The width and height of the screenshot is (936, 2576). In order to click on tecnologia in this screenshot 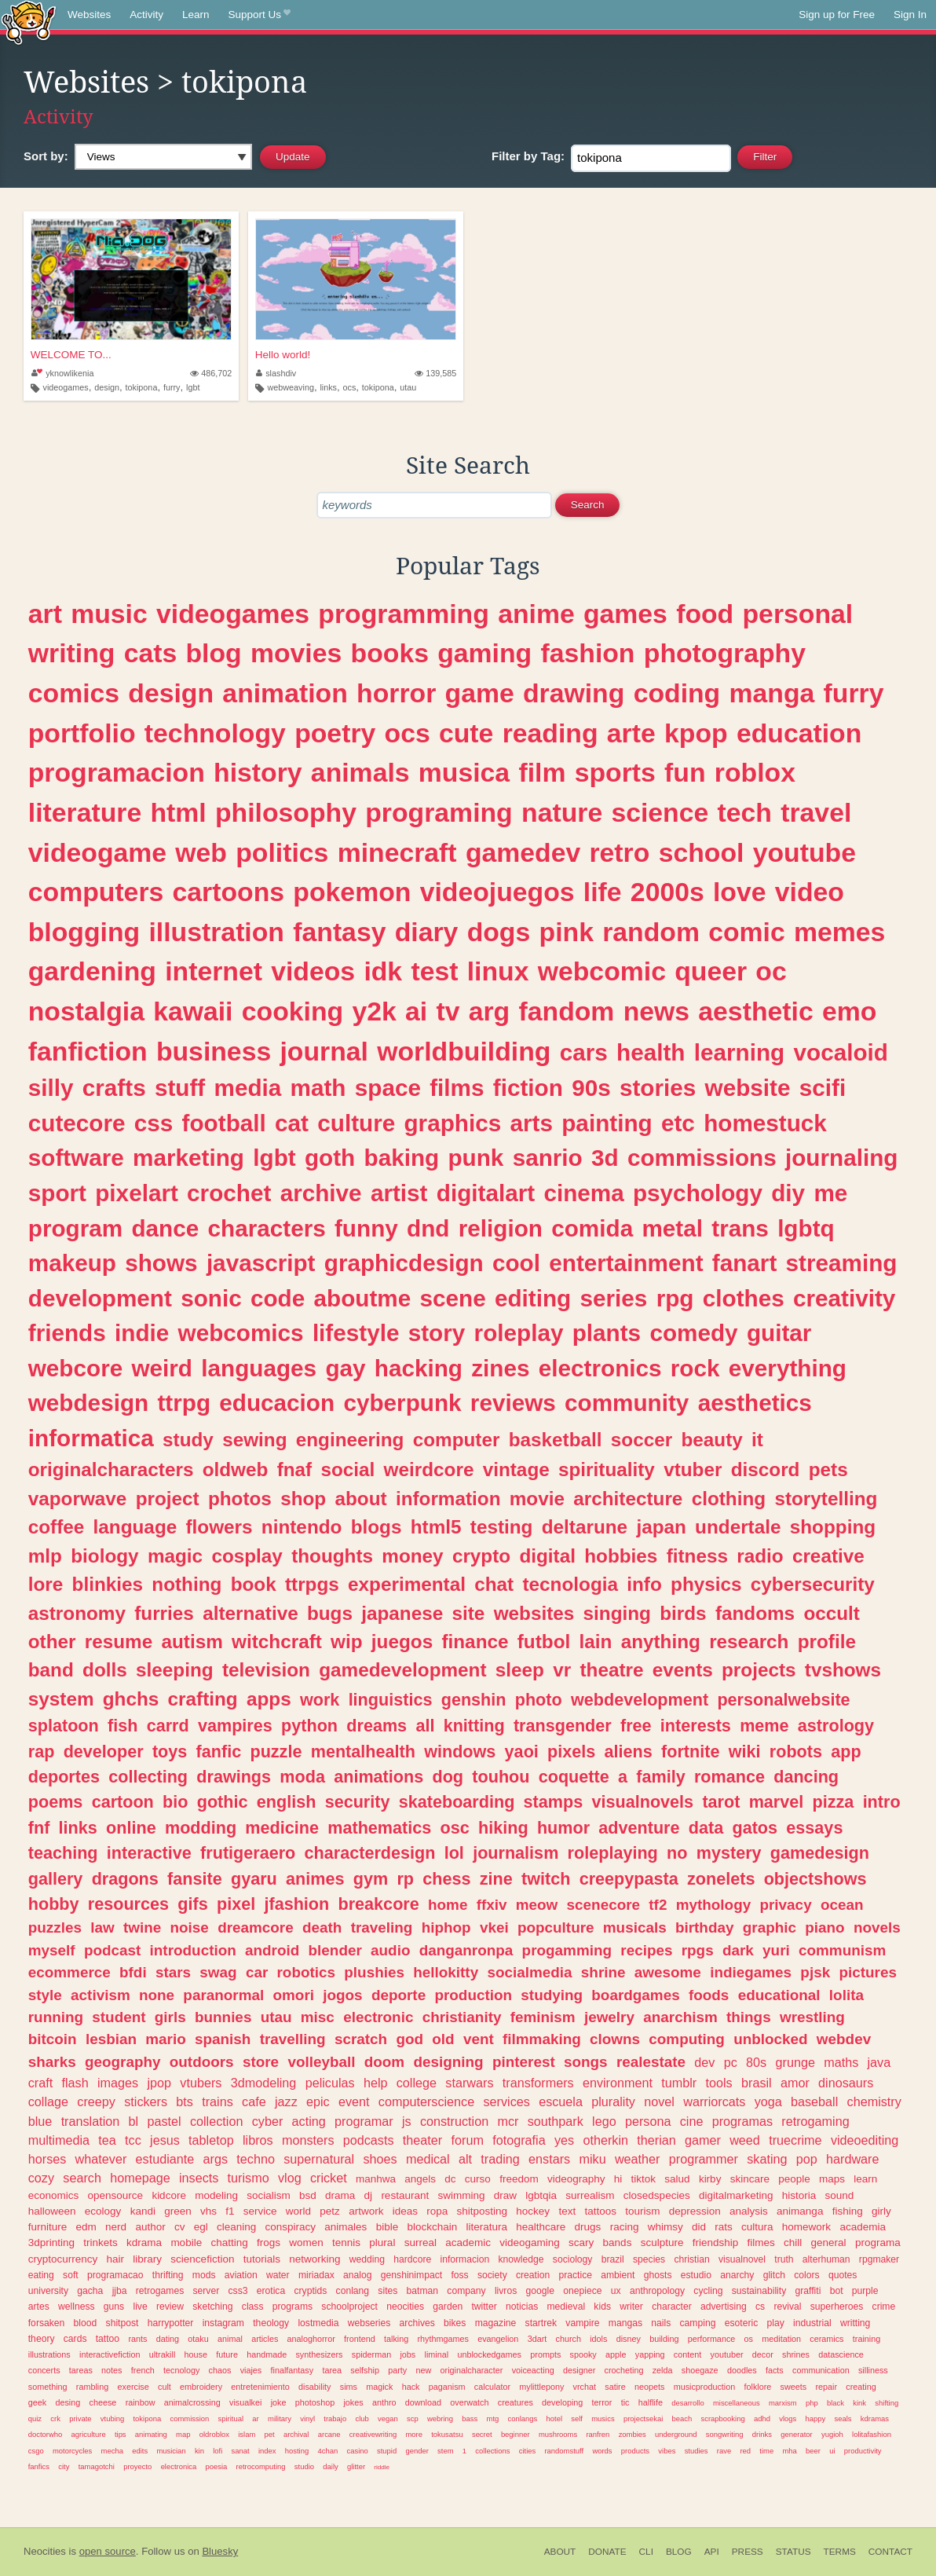, I will do `click(570, 1584)`.